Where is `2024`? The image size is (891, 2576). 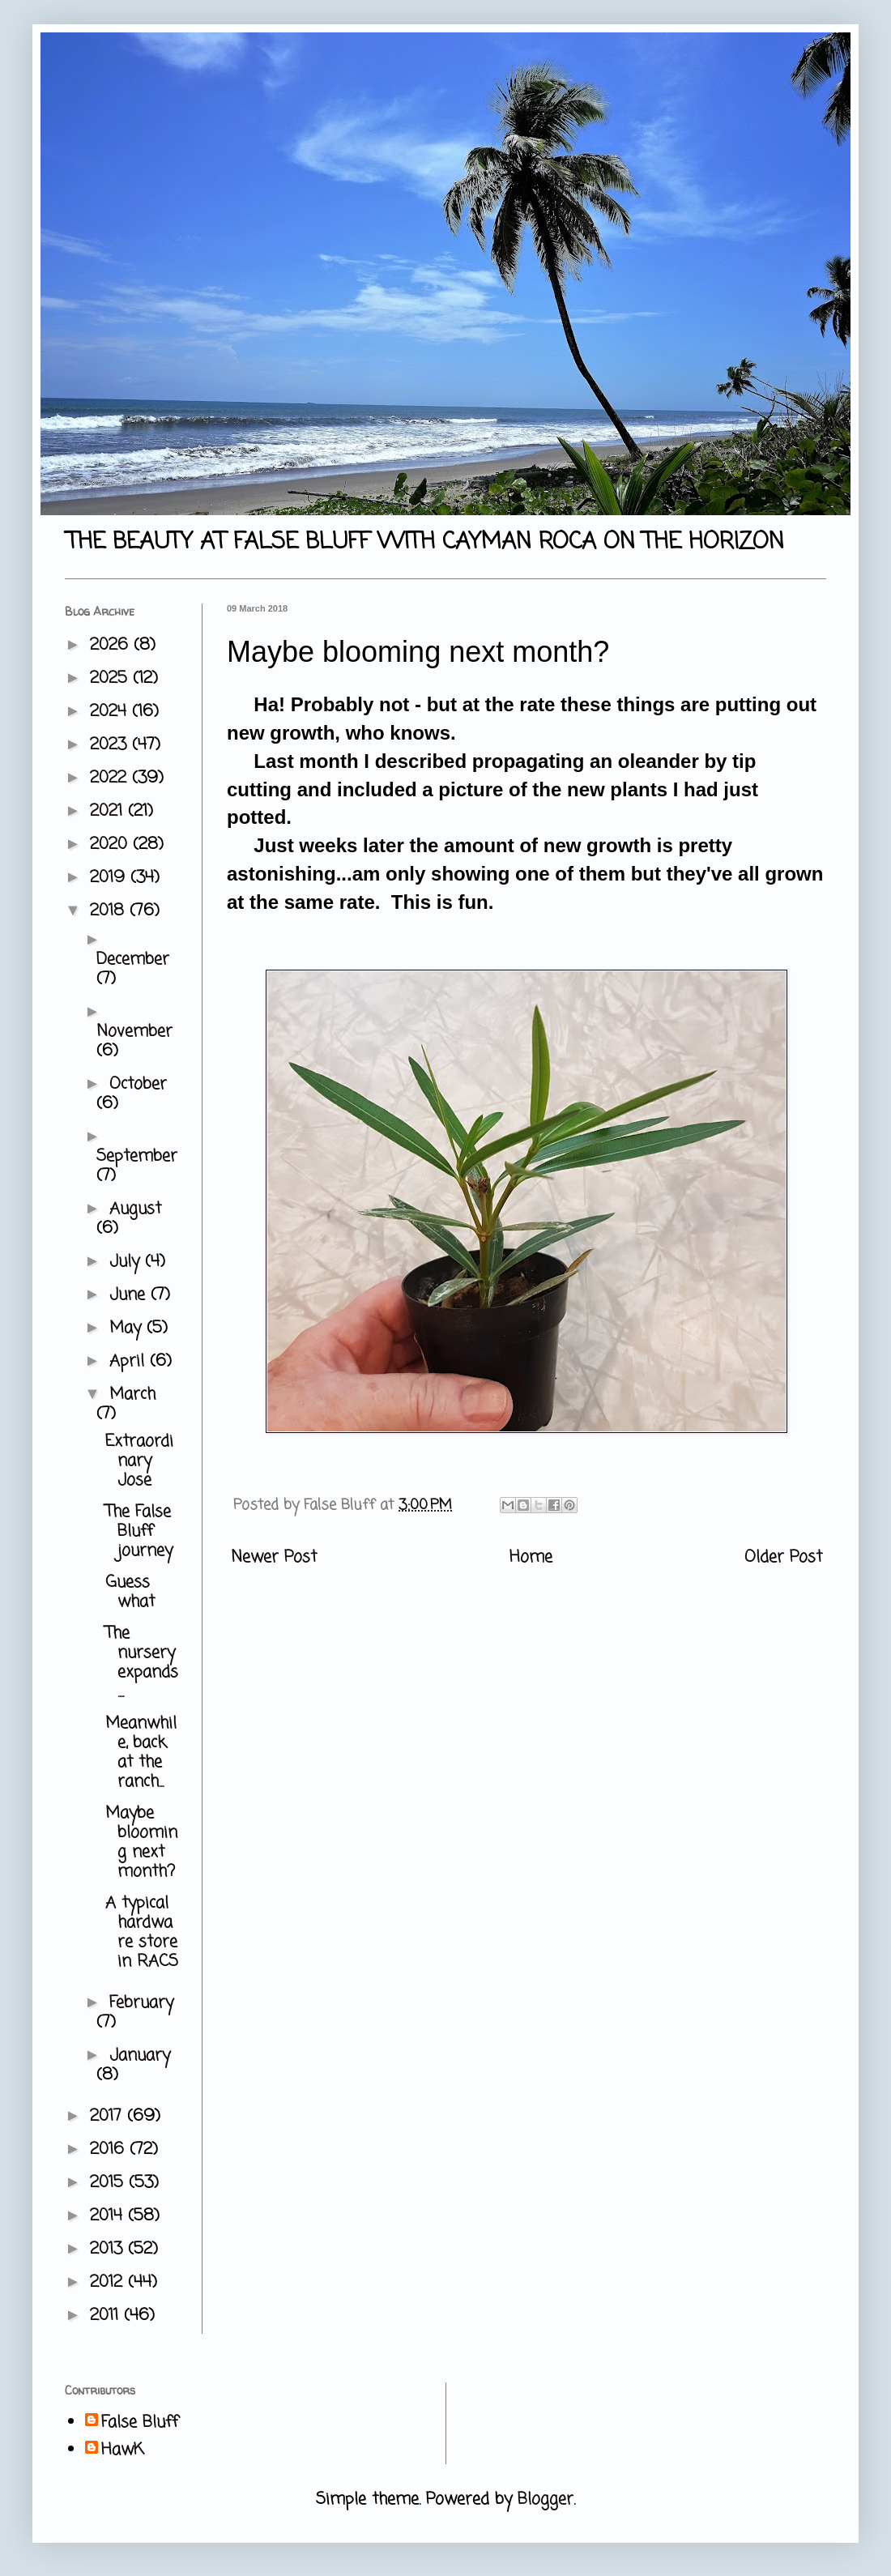 2024 is located at coordinates (111, 711).